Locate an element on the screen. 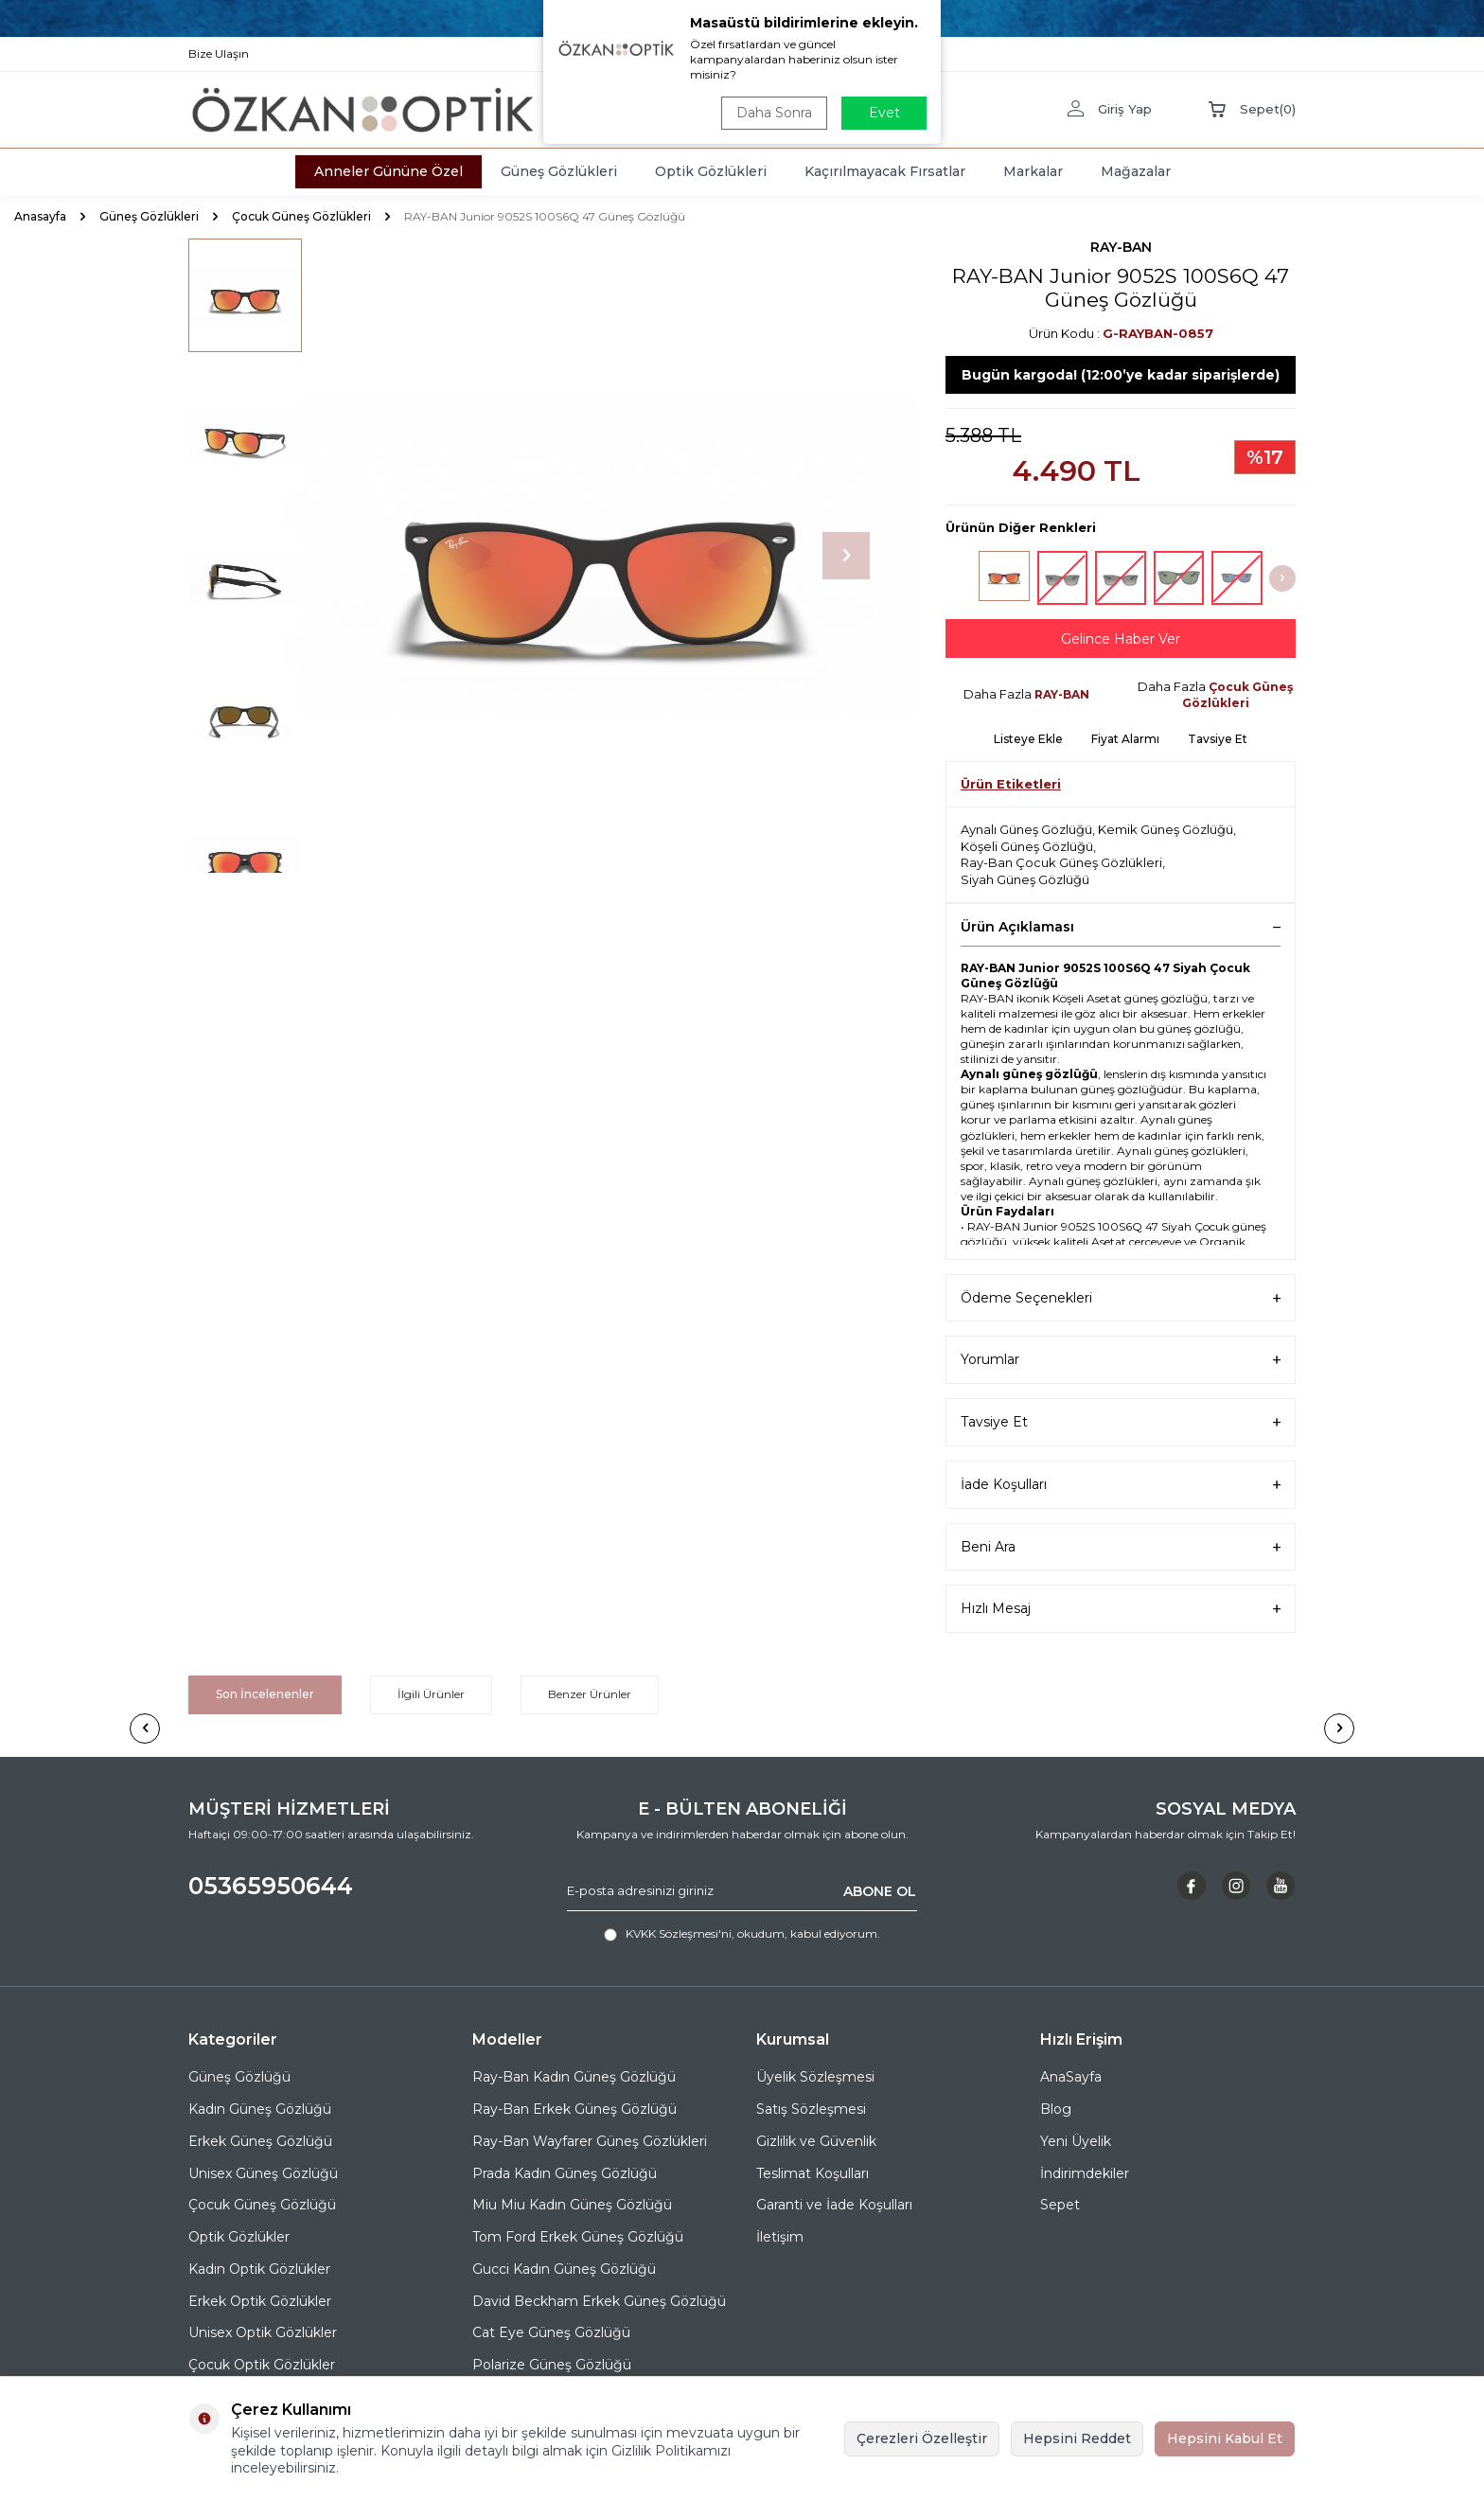 The image size is (1484, 2500). Ürün Açıklaması is located at coordinates (1121, 926).